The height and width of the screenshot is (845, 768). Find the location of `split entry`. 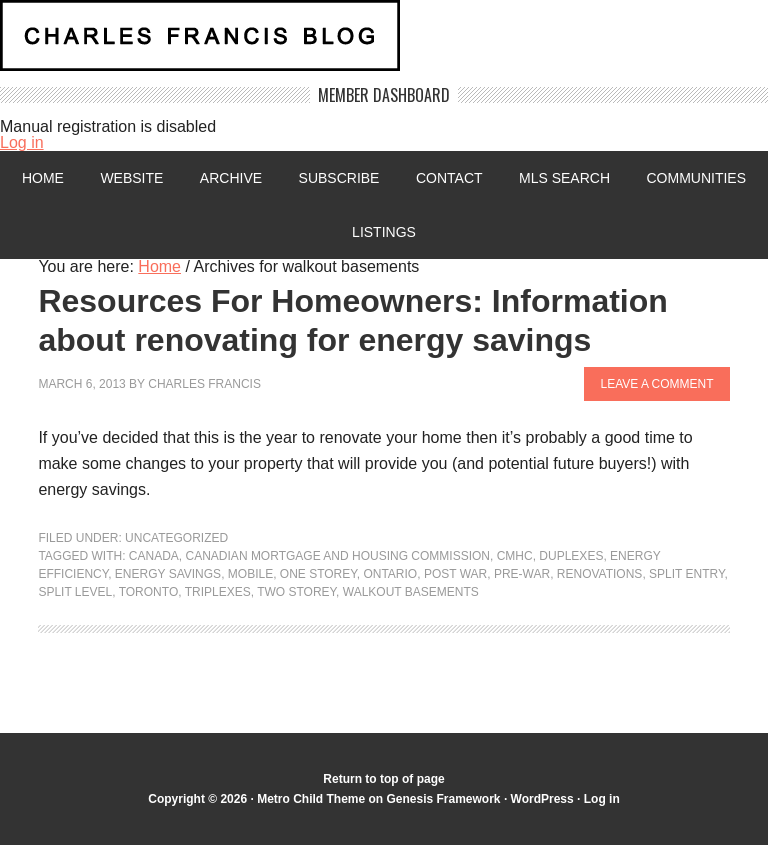

split entry is located at coordinates (686, 574).